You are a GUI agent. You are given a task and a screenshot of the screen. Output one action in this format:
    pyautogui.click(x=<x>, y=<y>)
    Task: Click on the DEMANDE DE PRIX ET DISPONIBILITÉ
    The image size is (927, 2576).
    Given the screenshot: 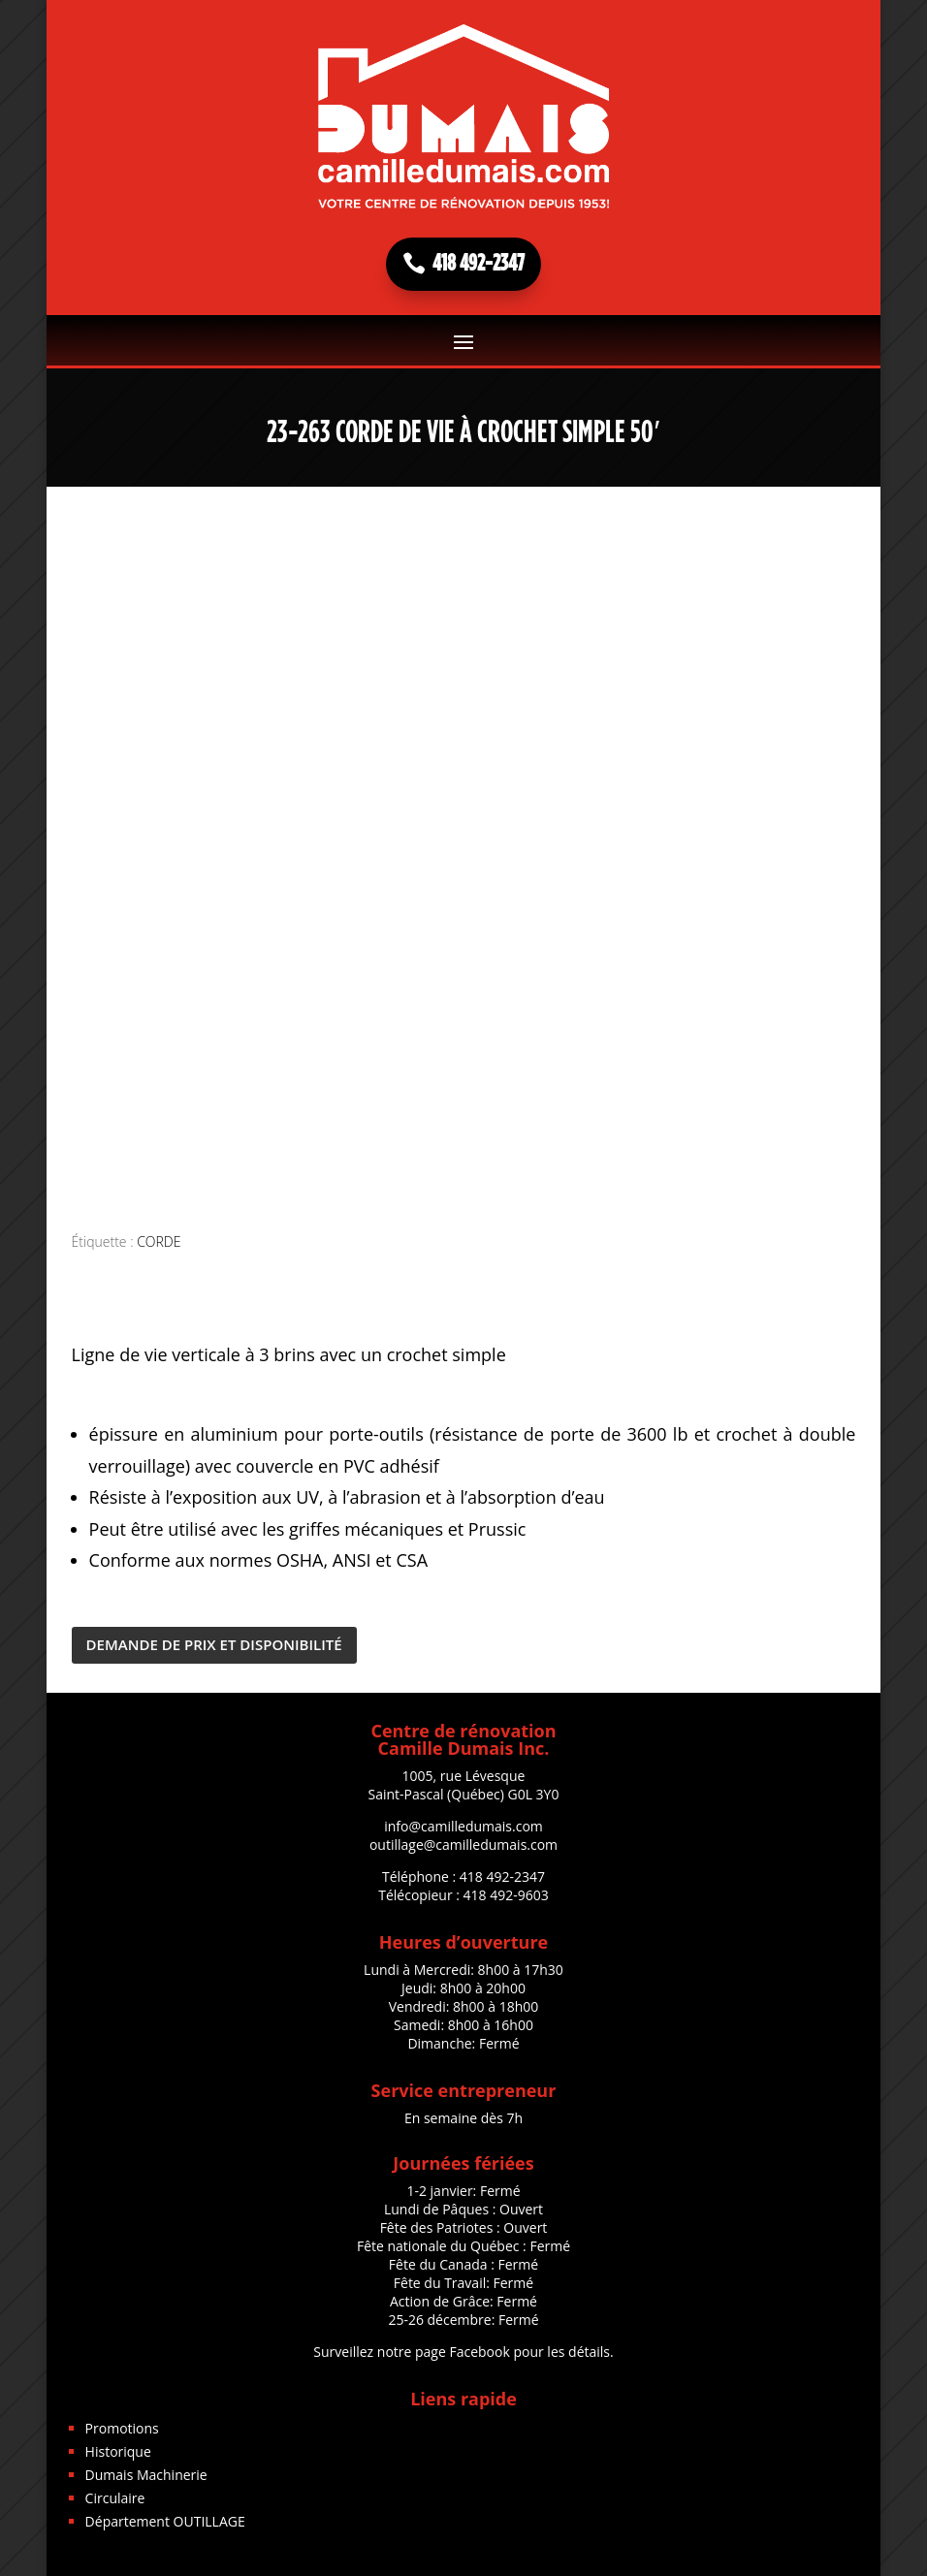 What is the action you would take?
    pyautogui.click(x=214, y=1644)
    